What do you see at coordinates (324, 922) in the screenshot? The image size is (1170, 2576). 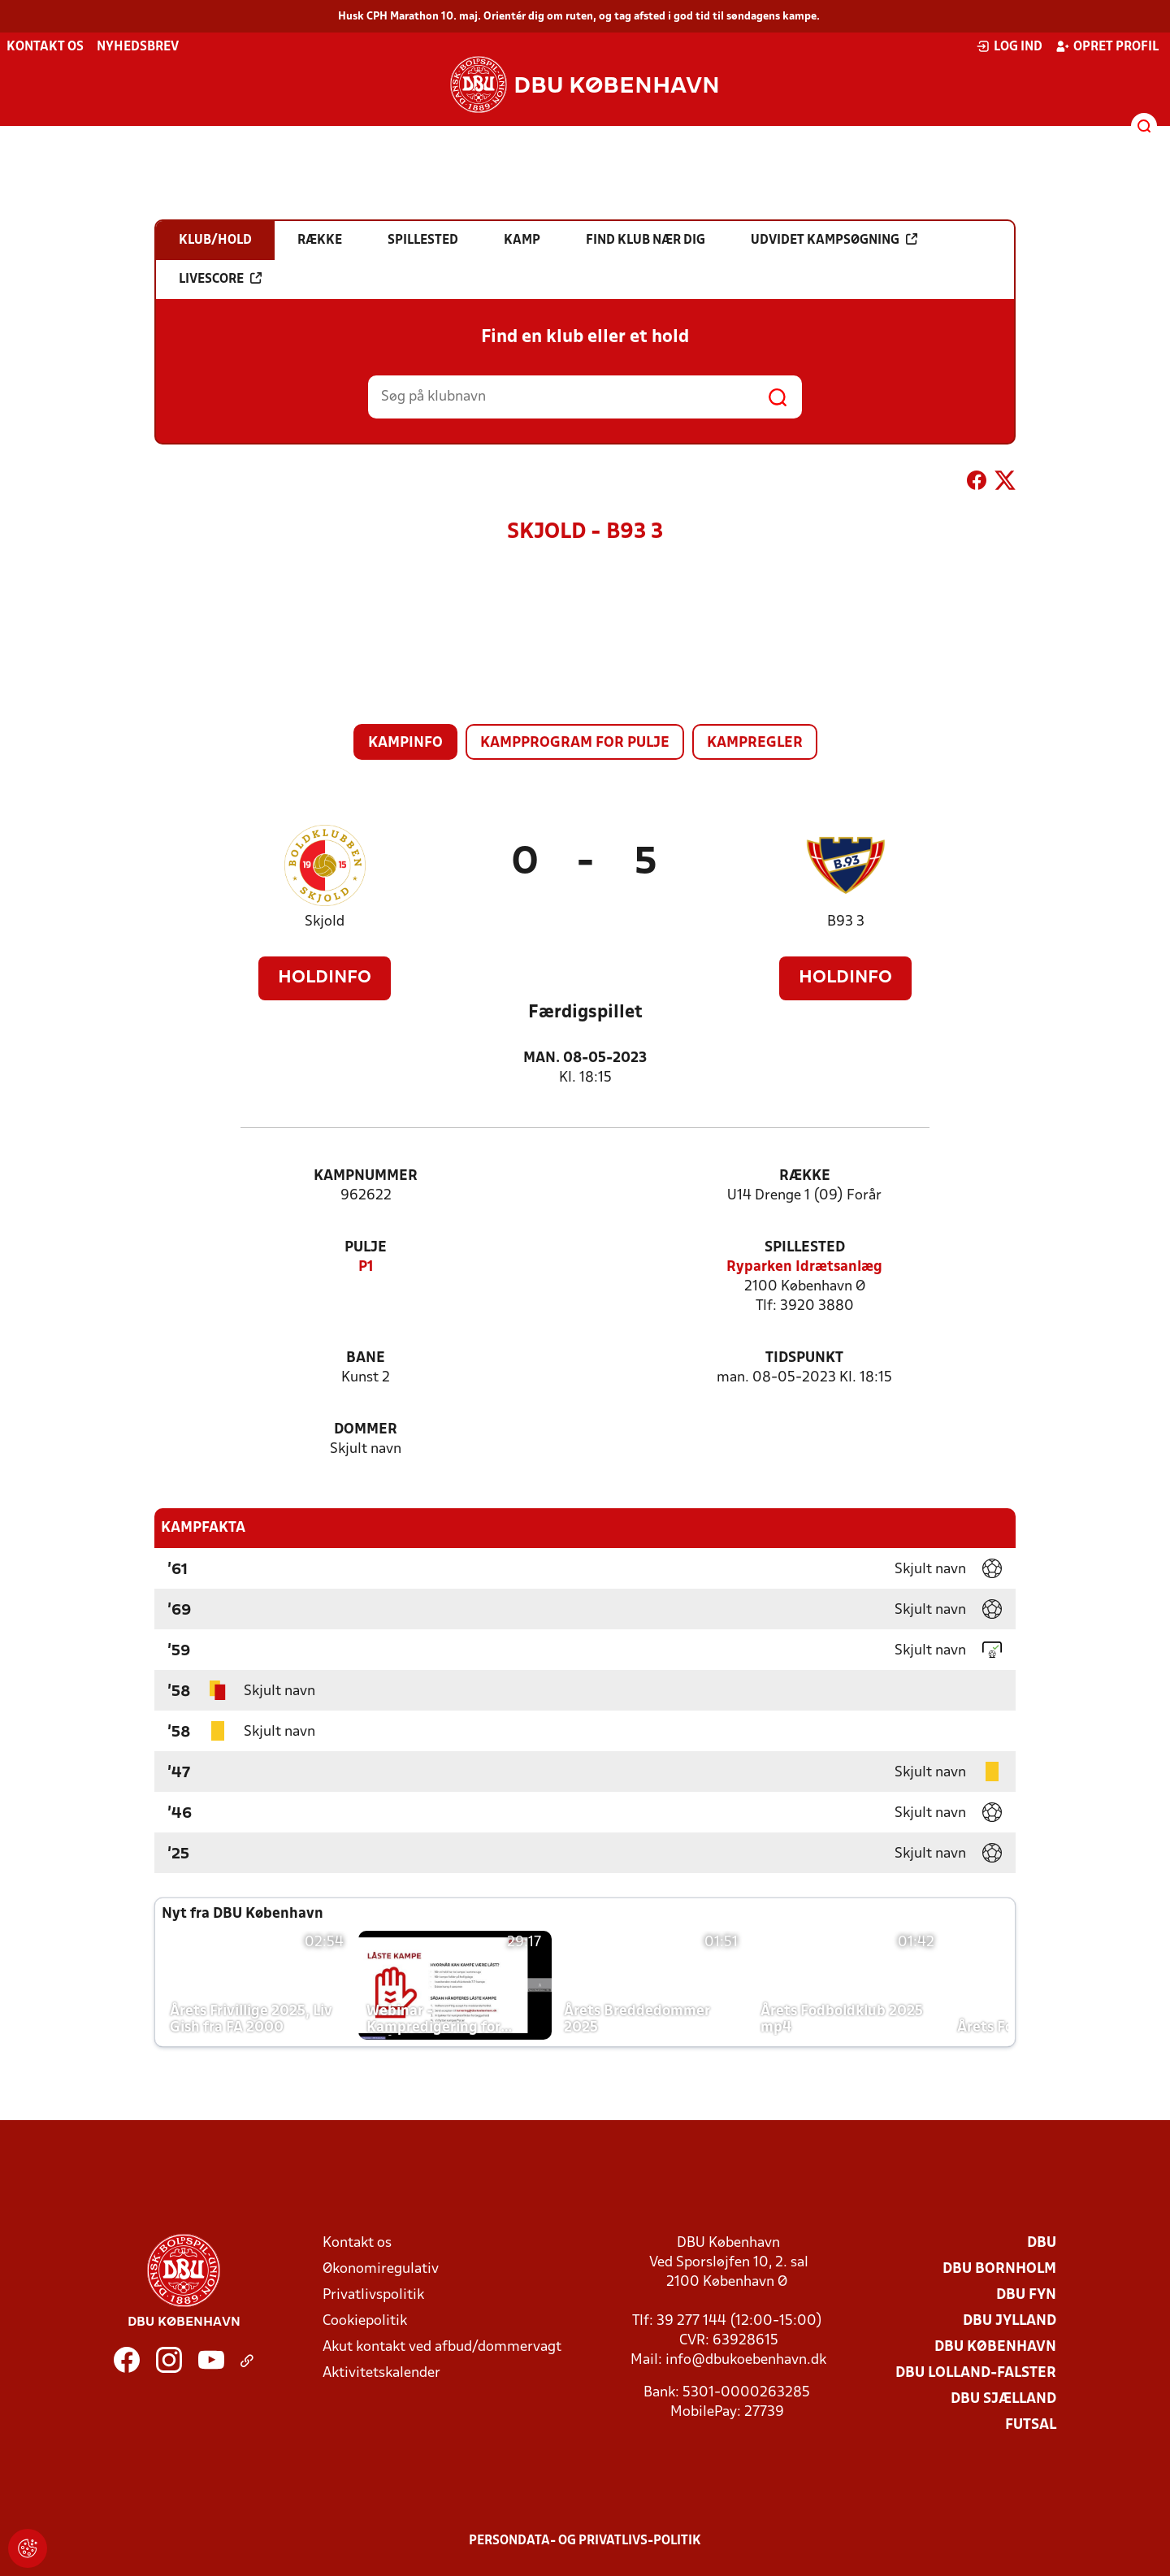 I see `Skjold` at bounding box center [324, 922].